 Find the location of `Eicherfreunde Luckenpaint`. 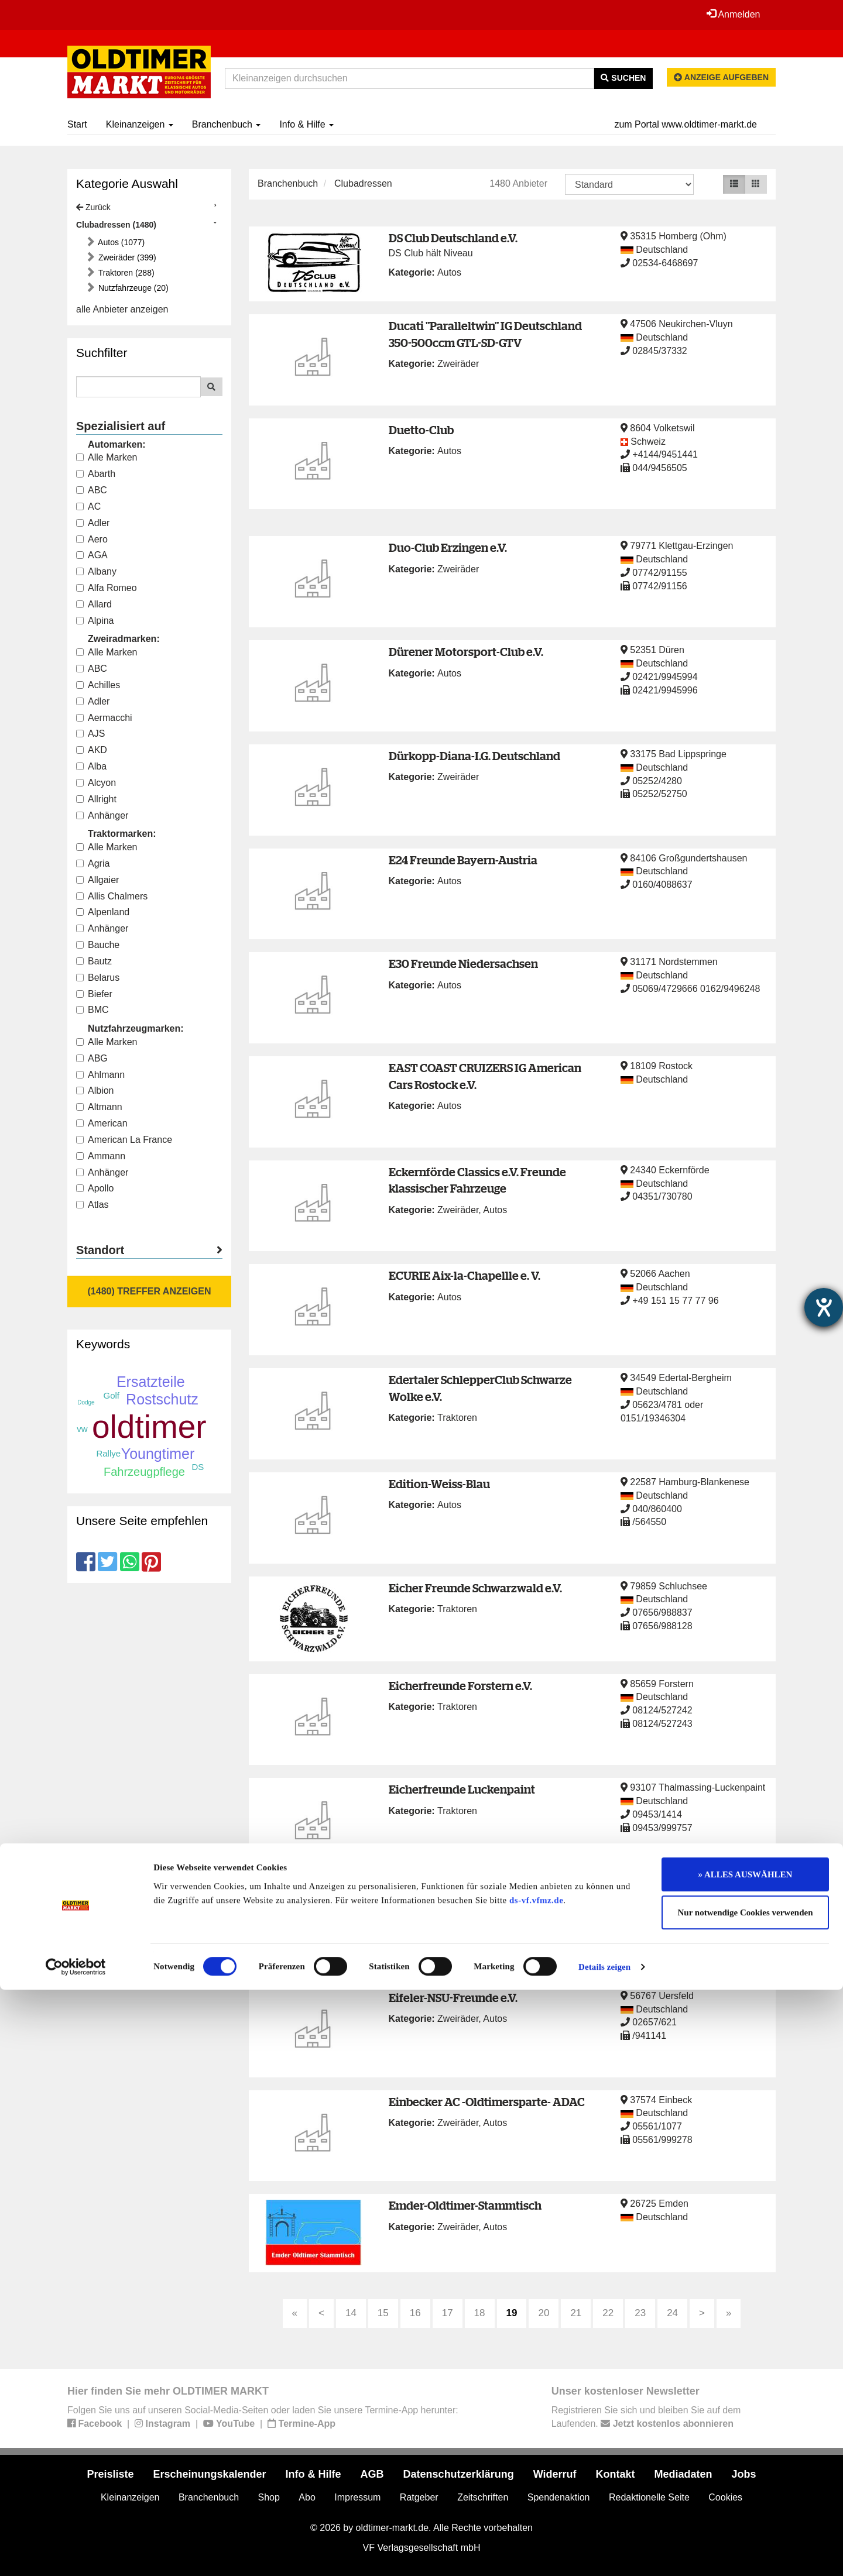

Eicherfreunde Luckenpaint is located at coordinates (462, 1789).